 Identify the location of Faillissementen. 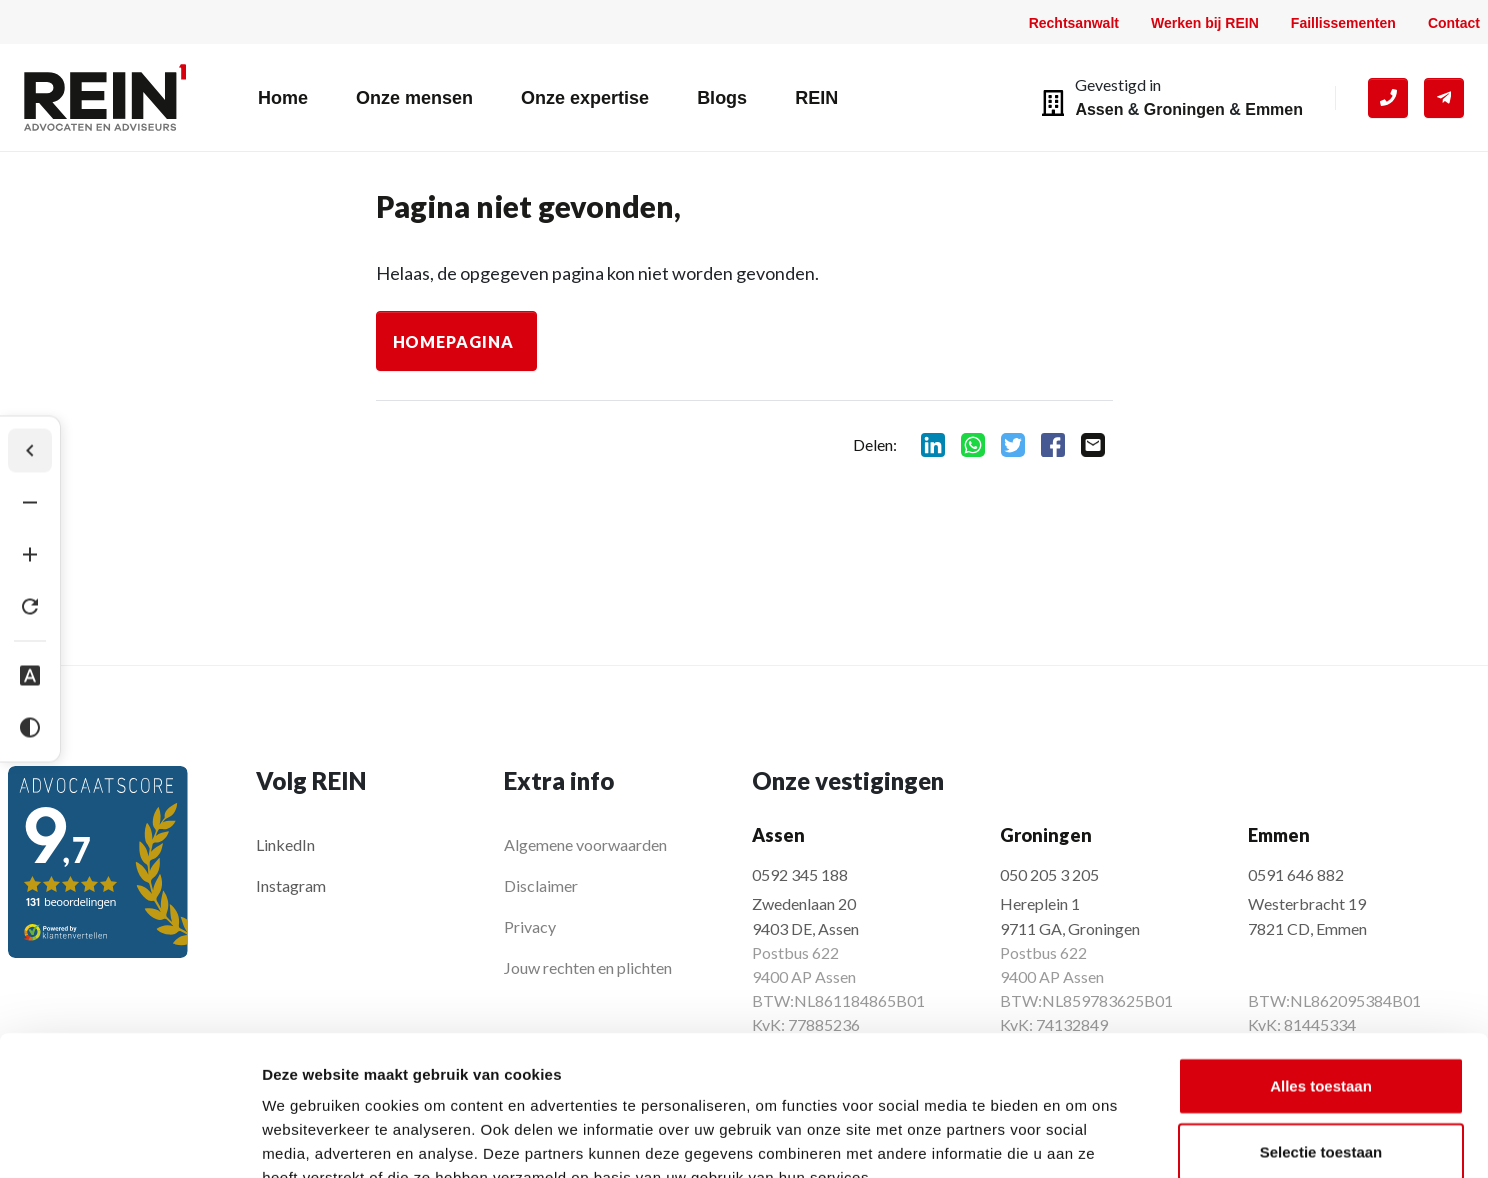
(1343, 23).